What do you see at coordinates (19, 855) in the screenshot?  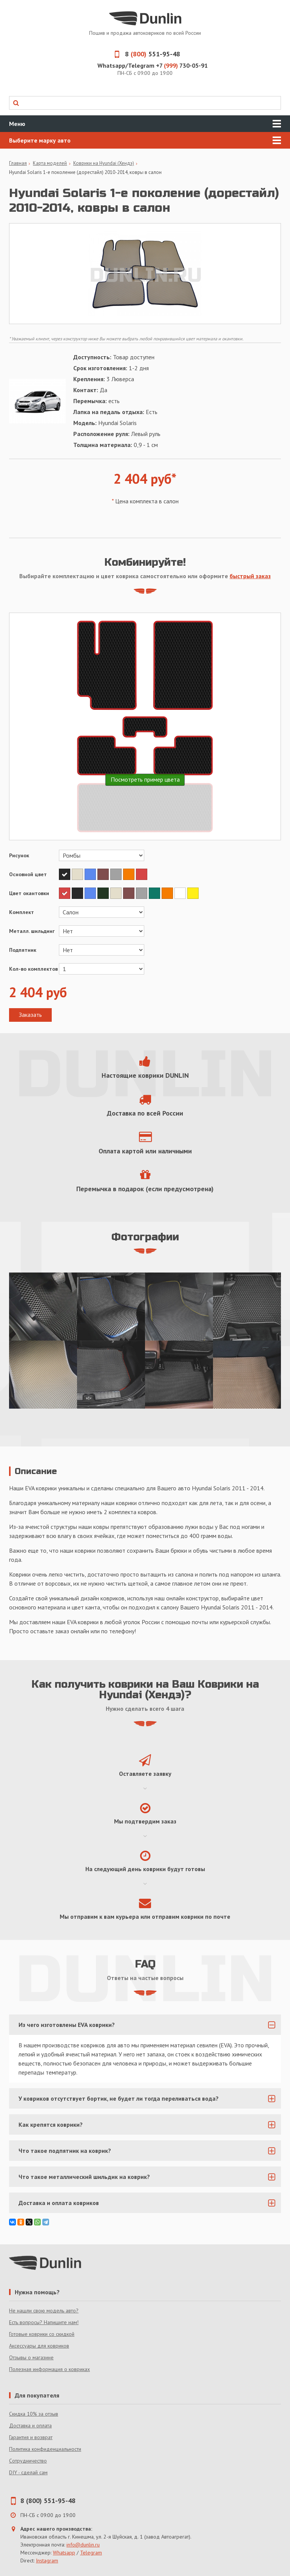 I see `Рисунок` at bounding box center [19, 855].